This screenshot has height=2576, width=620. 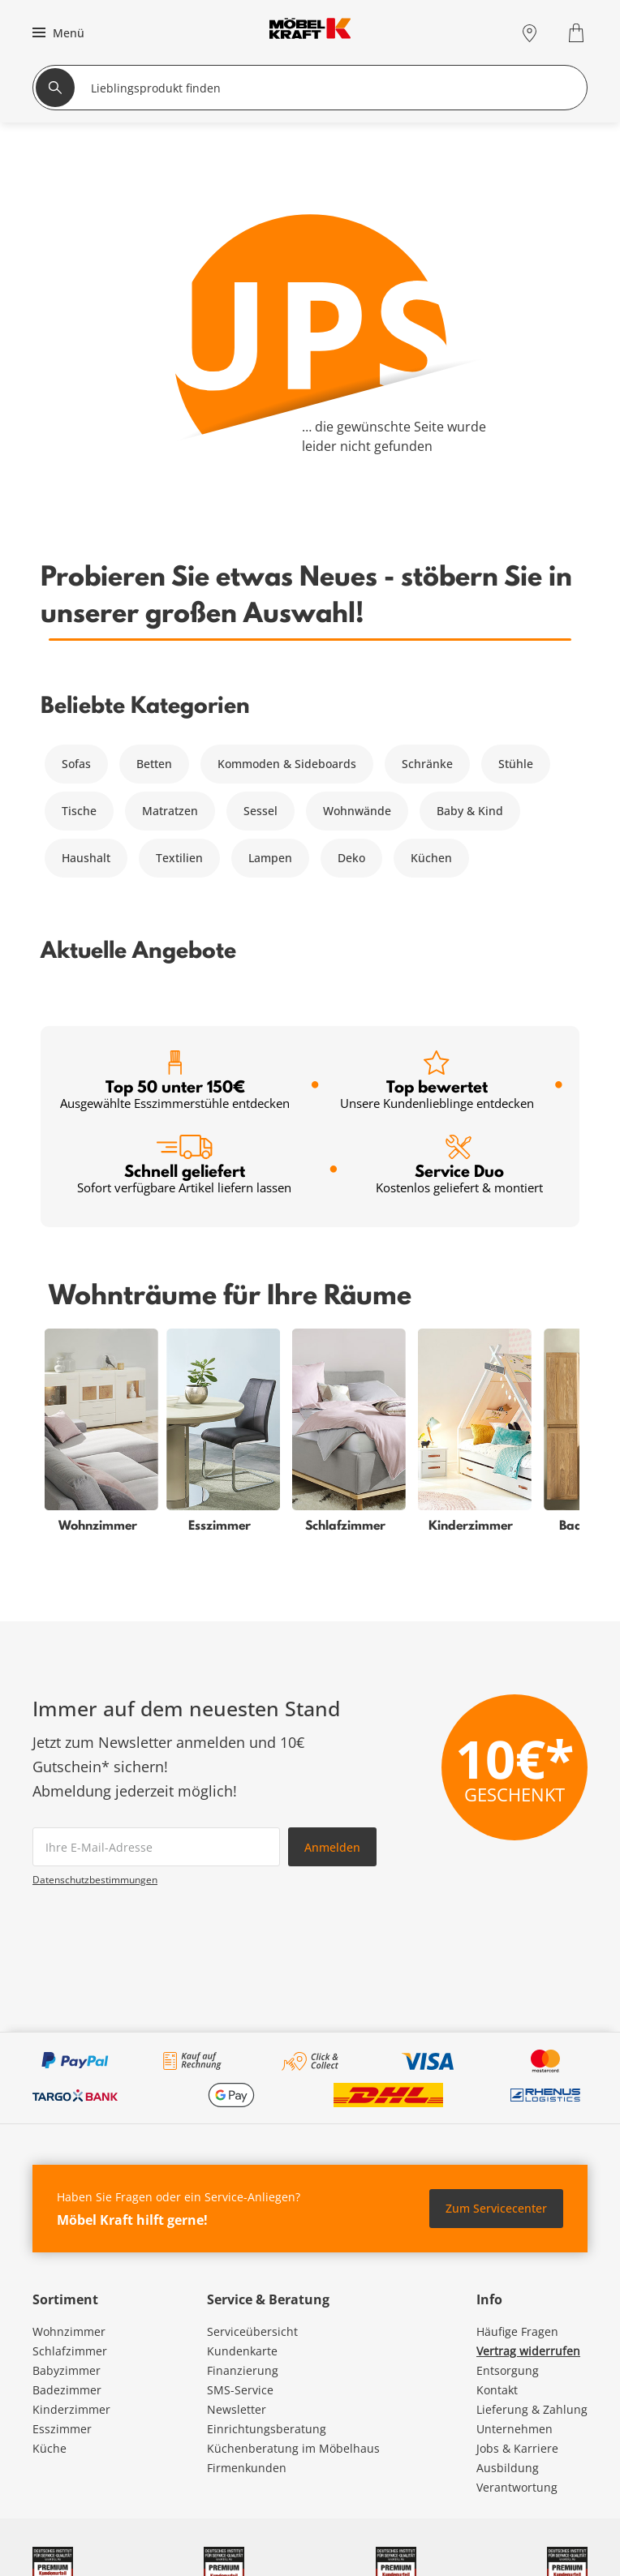 What do you see at coordinates (517, 2448) in the screenshot?
I see `Jobs & Karriere` at bounding box center [517, 2448].